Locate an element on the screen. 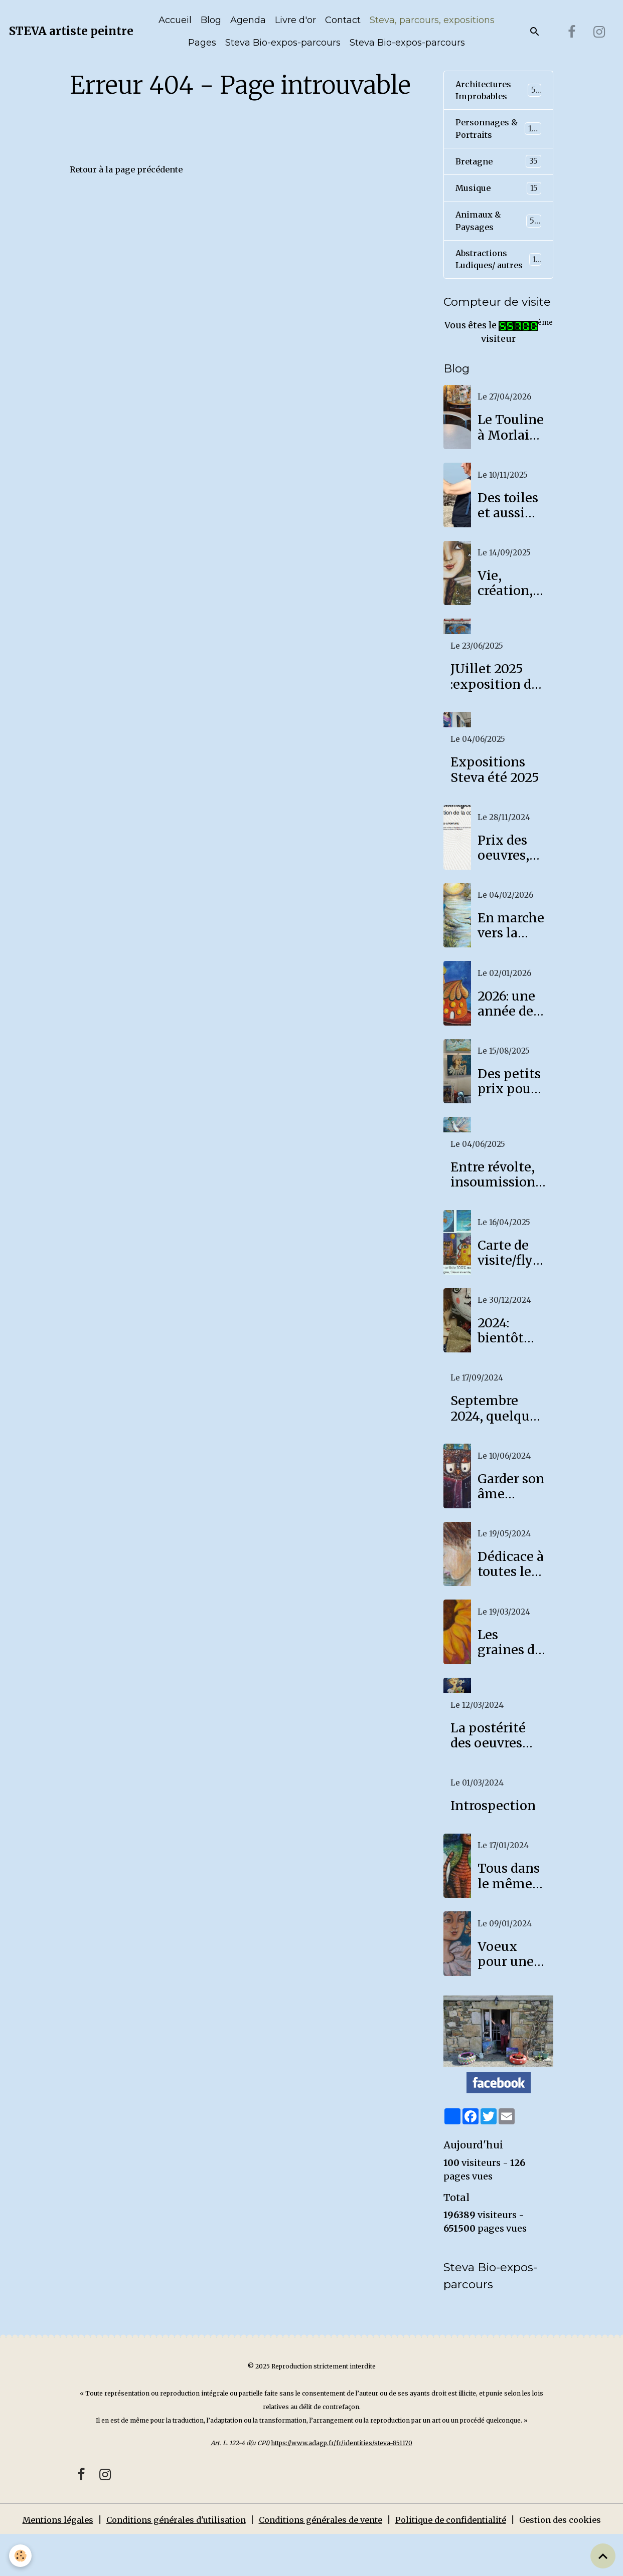 This screenshot has height=2576, width=623. La postérité des oeuvres d'art aujourd'hui is located at coordinates (488, 1760).